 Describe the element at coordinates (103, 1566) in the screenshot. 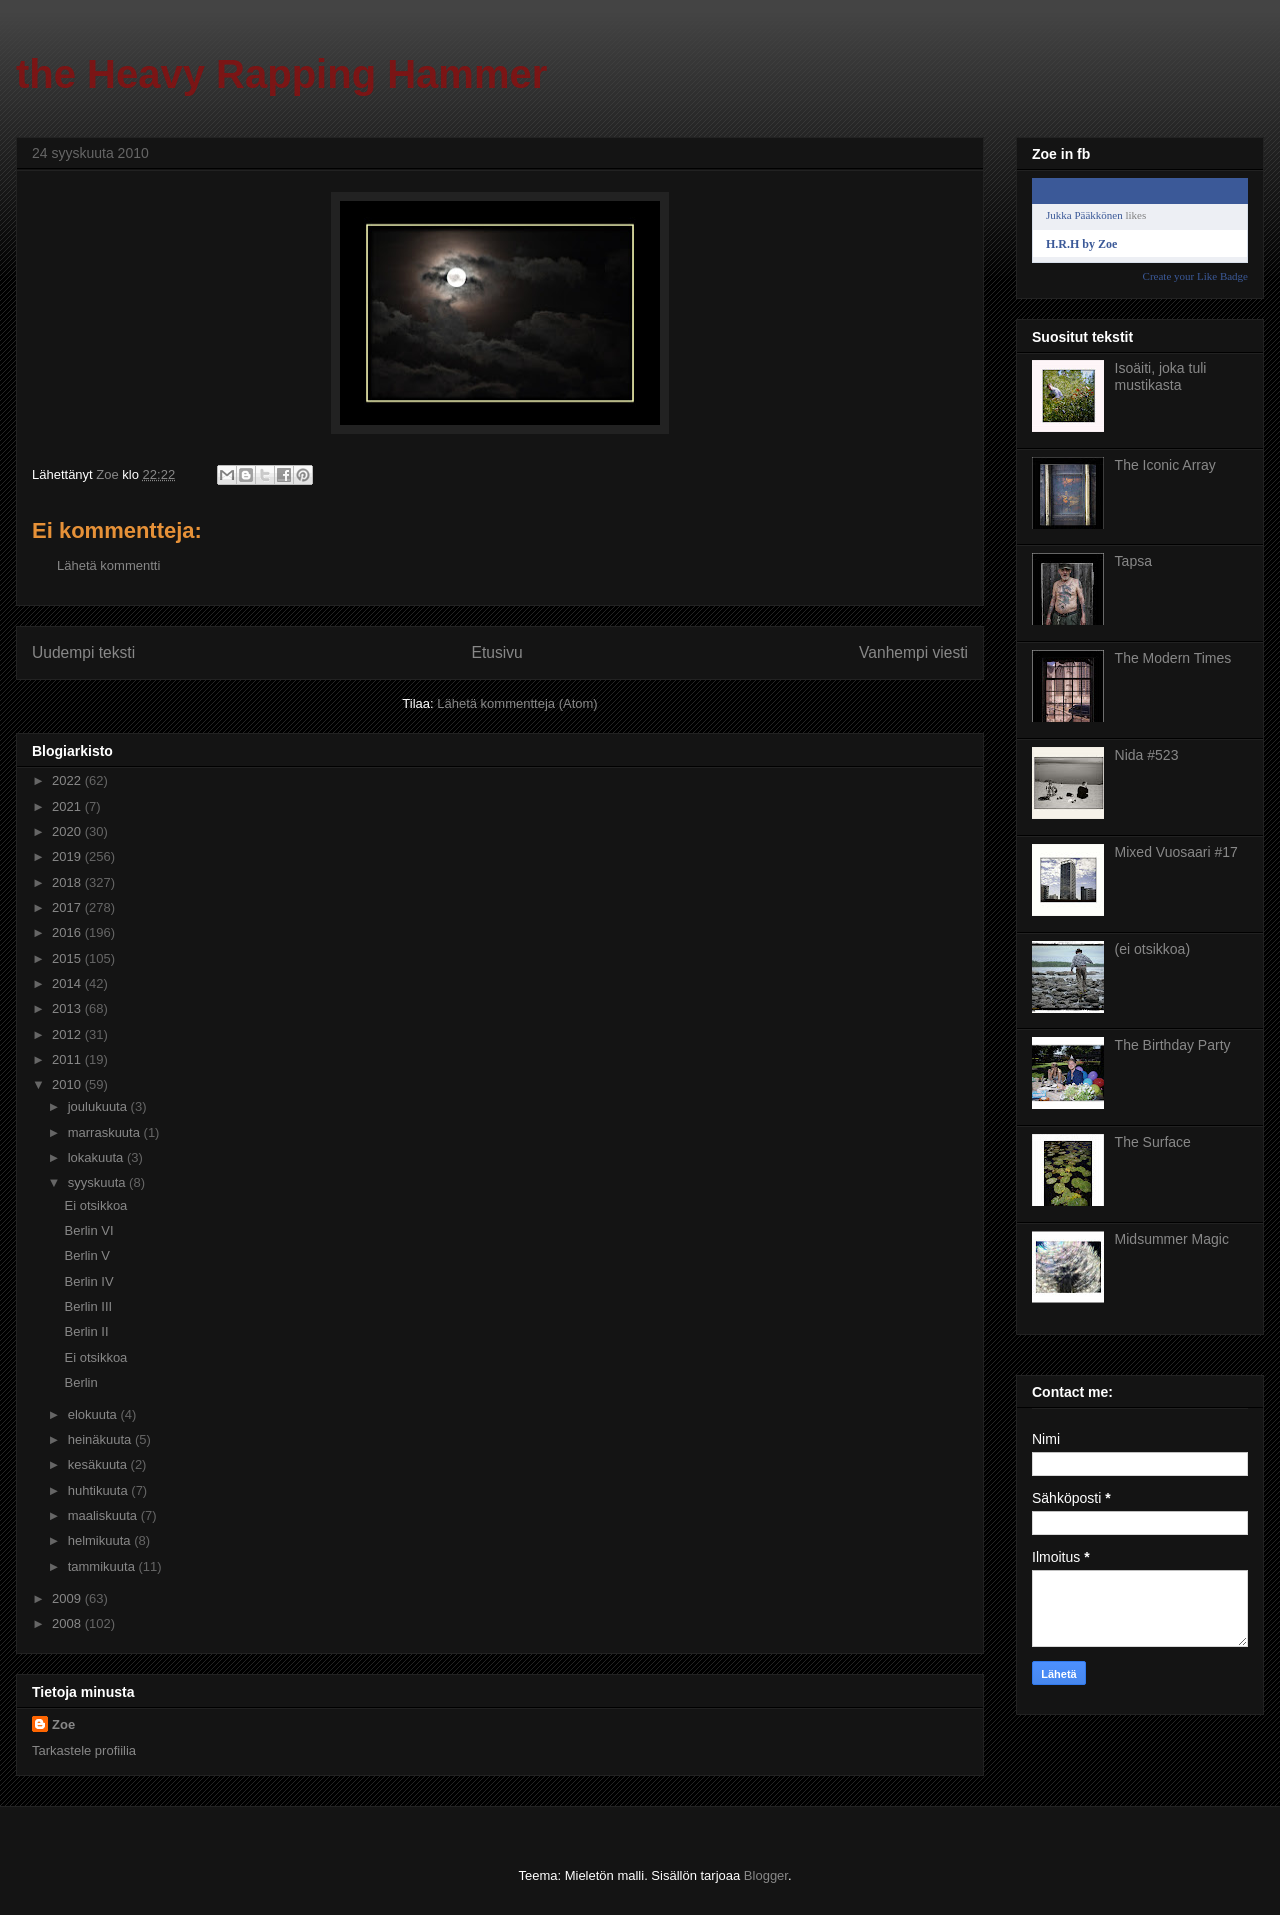

I see `tammikuuta` at that location.